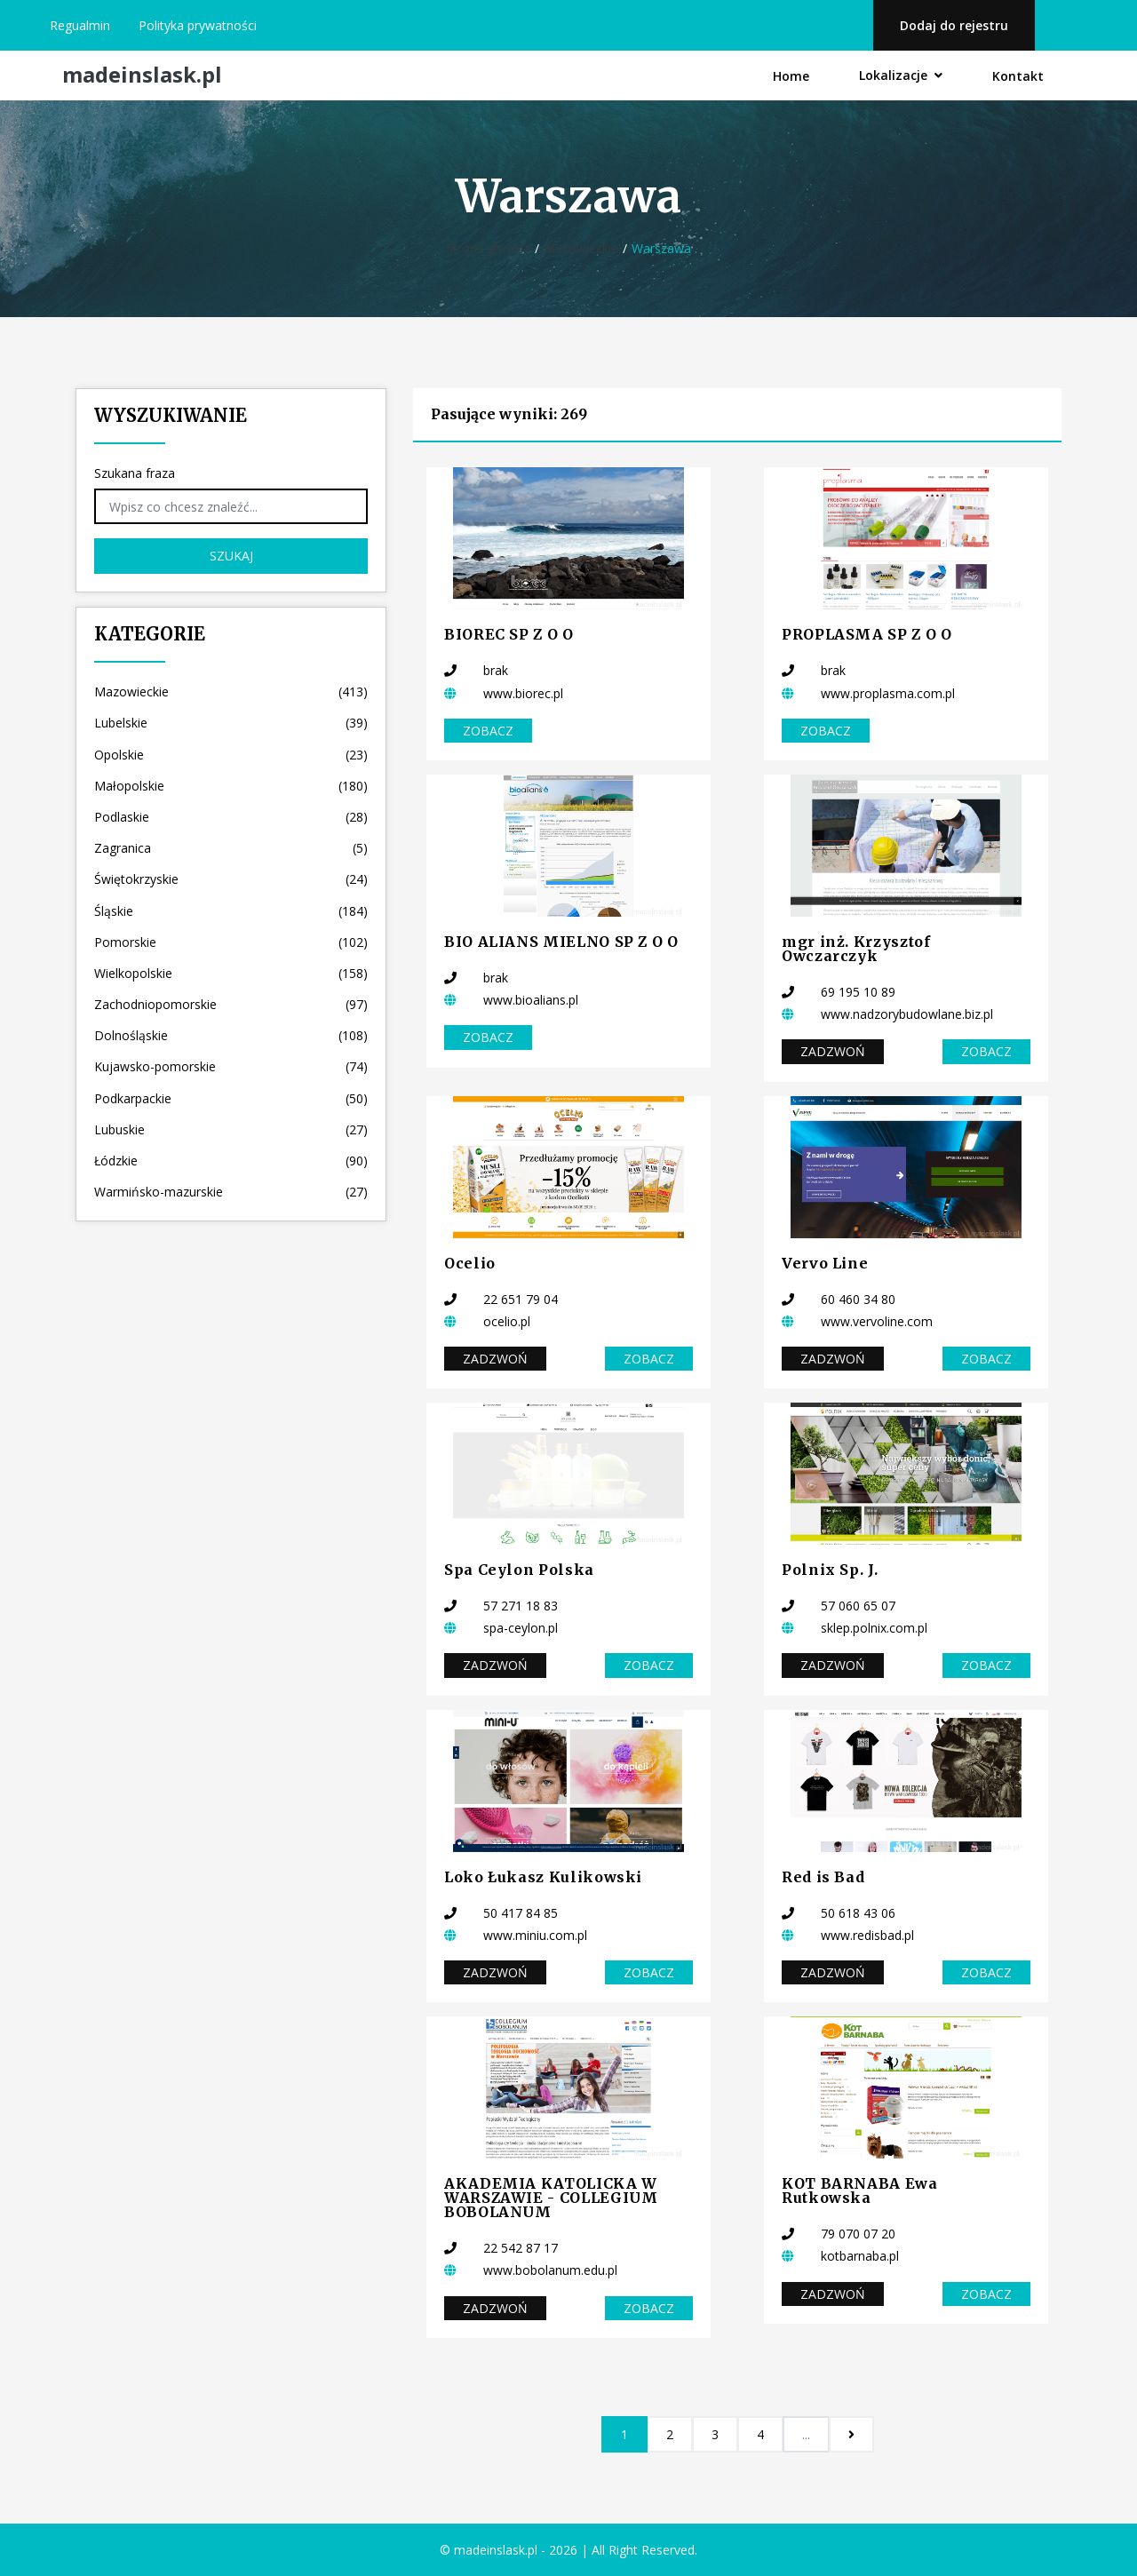 This screenshot has height=2576, width=1137. I want to click on Zagranica, so click(231, 848).